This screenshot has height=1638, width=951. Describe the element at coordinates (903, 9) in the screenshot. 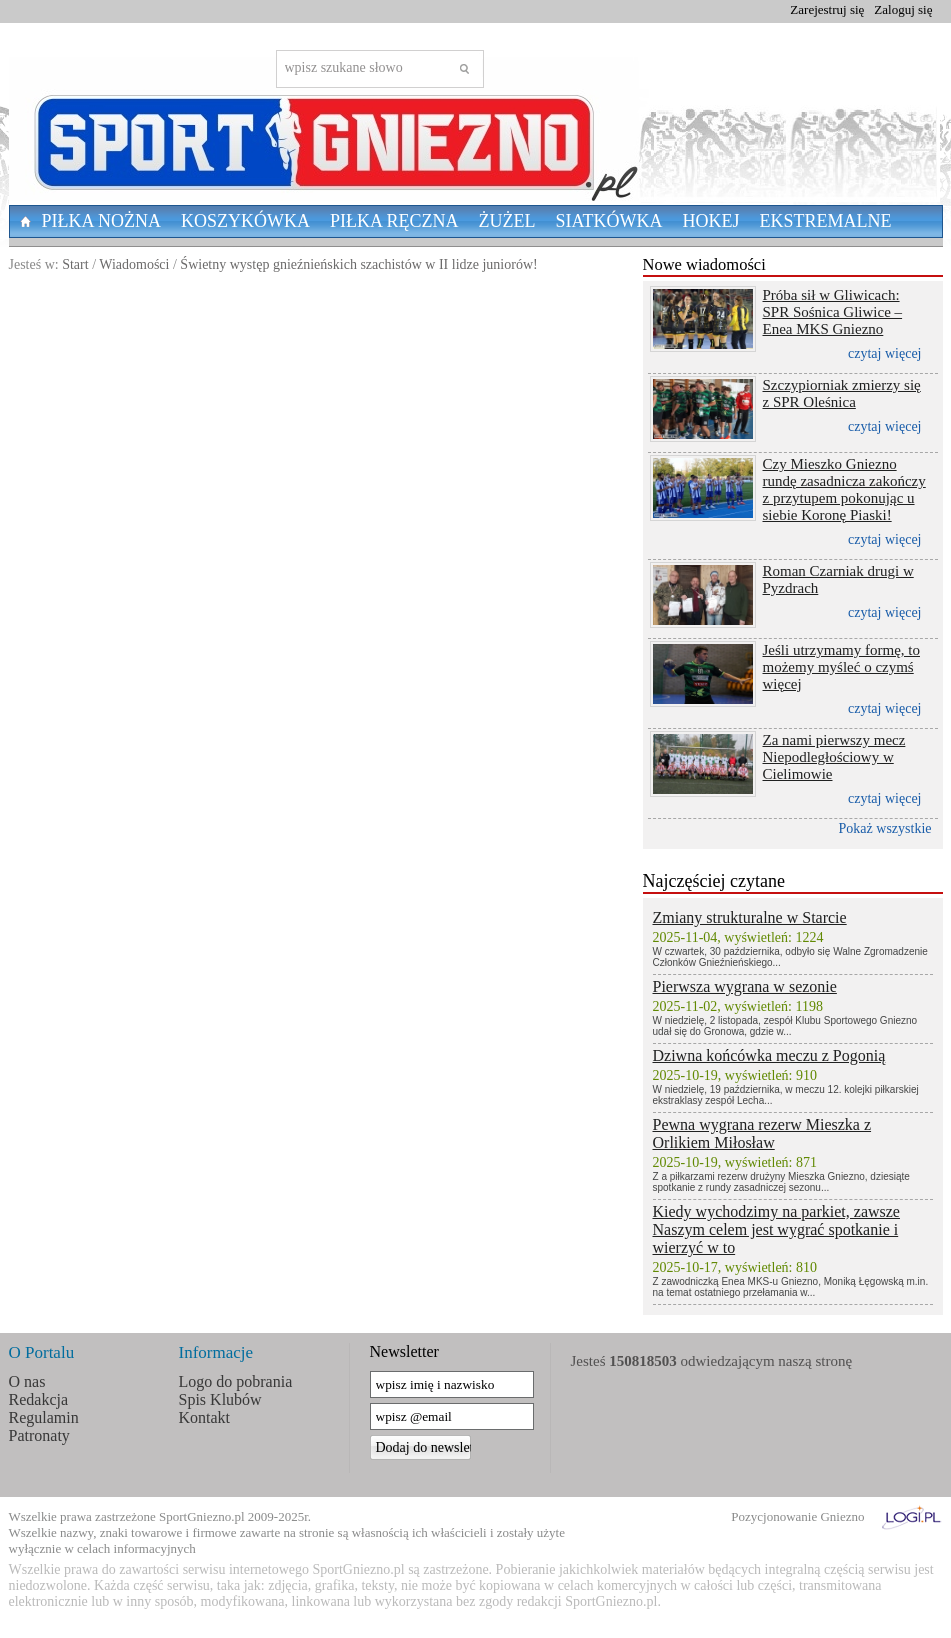

I see `Zaloguj się` at that location.